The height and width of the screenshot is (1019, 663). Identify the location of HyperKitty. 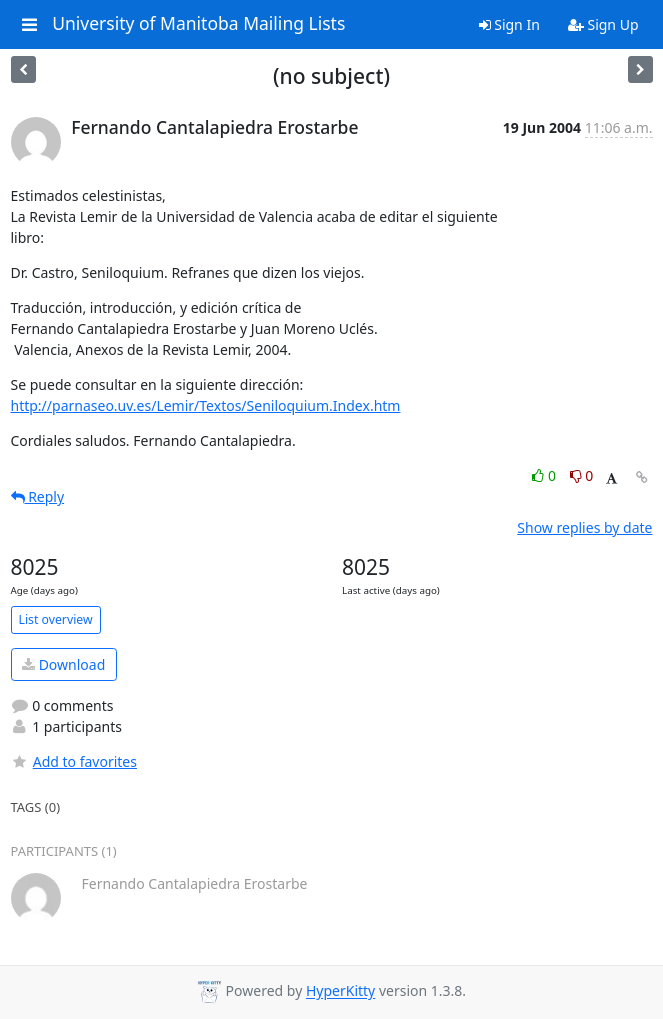
(340, 991).